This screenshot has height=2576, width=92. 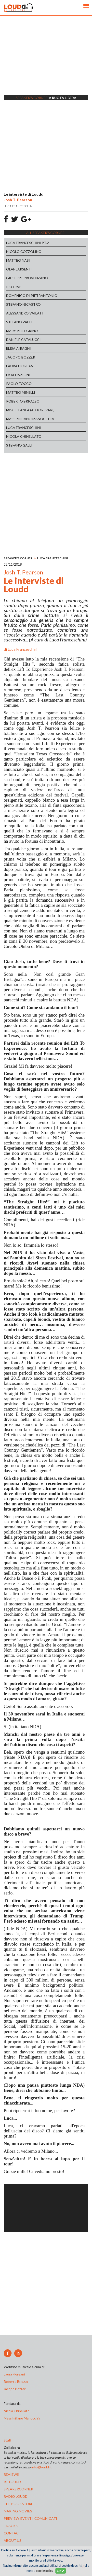 What do you see at coordinates (31, 295) in the screenshot?
I see `DOMENICO DI PIETRANTONIO` at bounding box center [31, 295].